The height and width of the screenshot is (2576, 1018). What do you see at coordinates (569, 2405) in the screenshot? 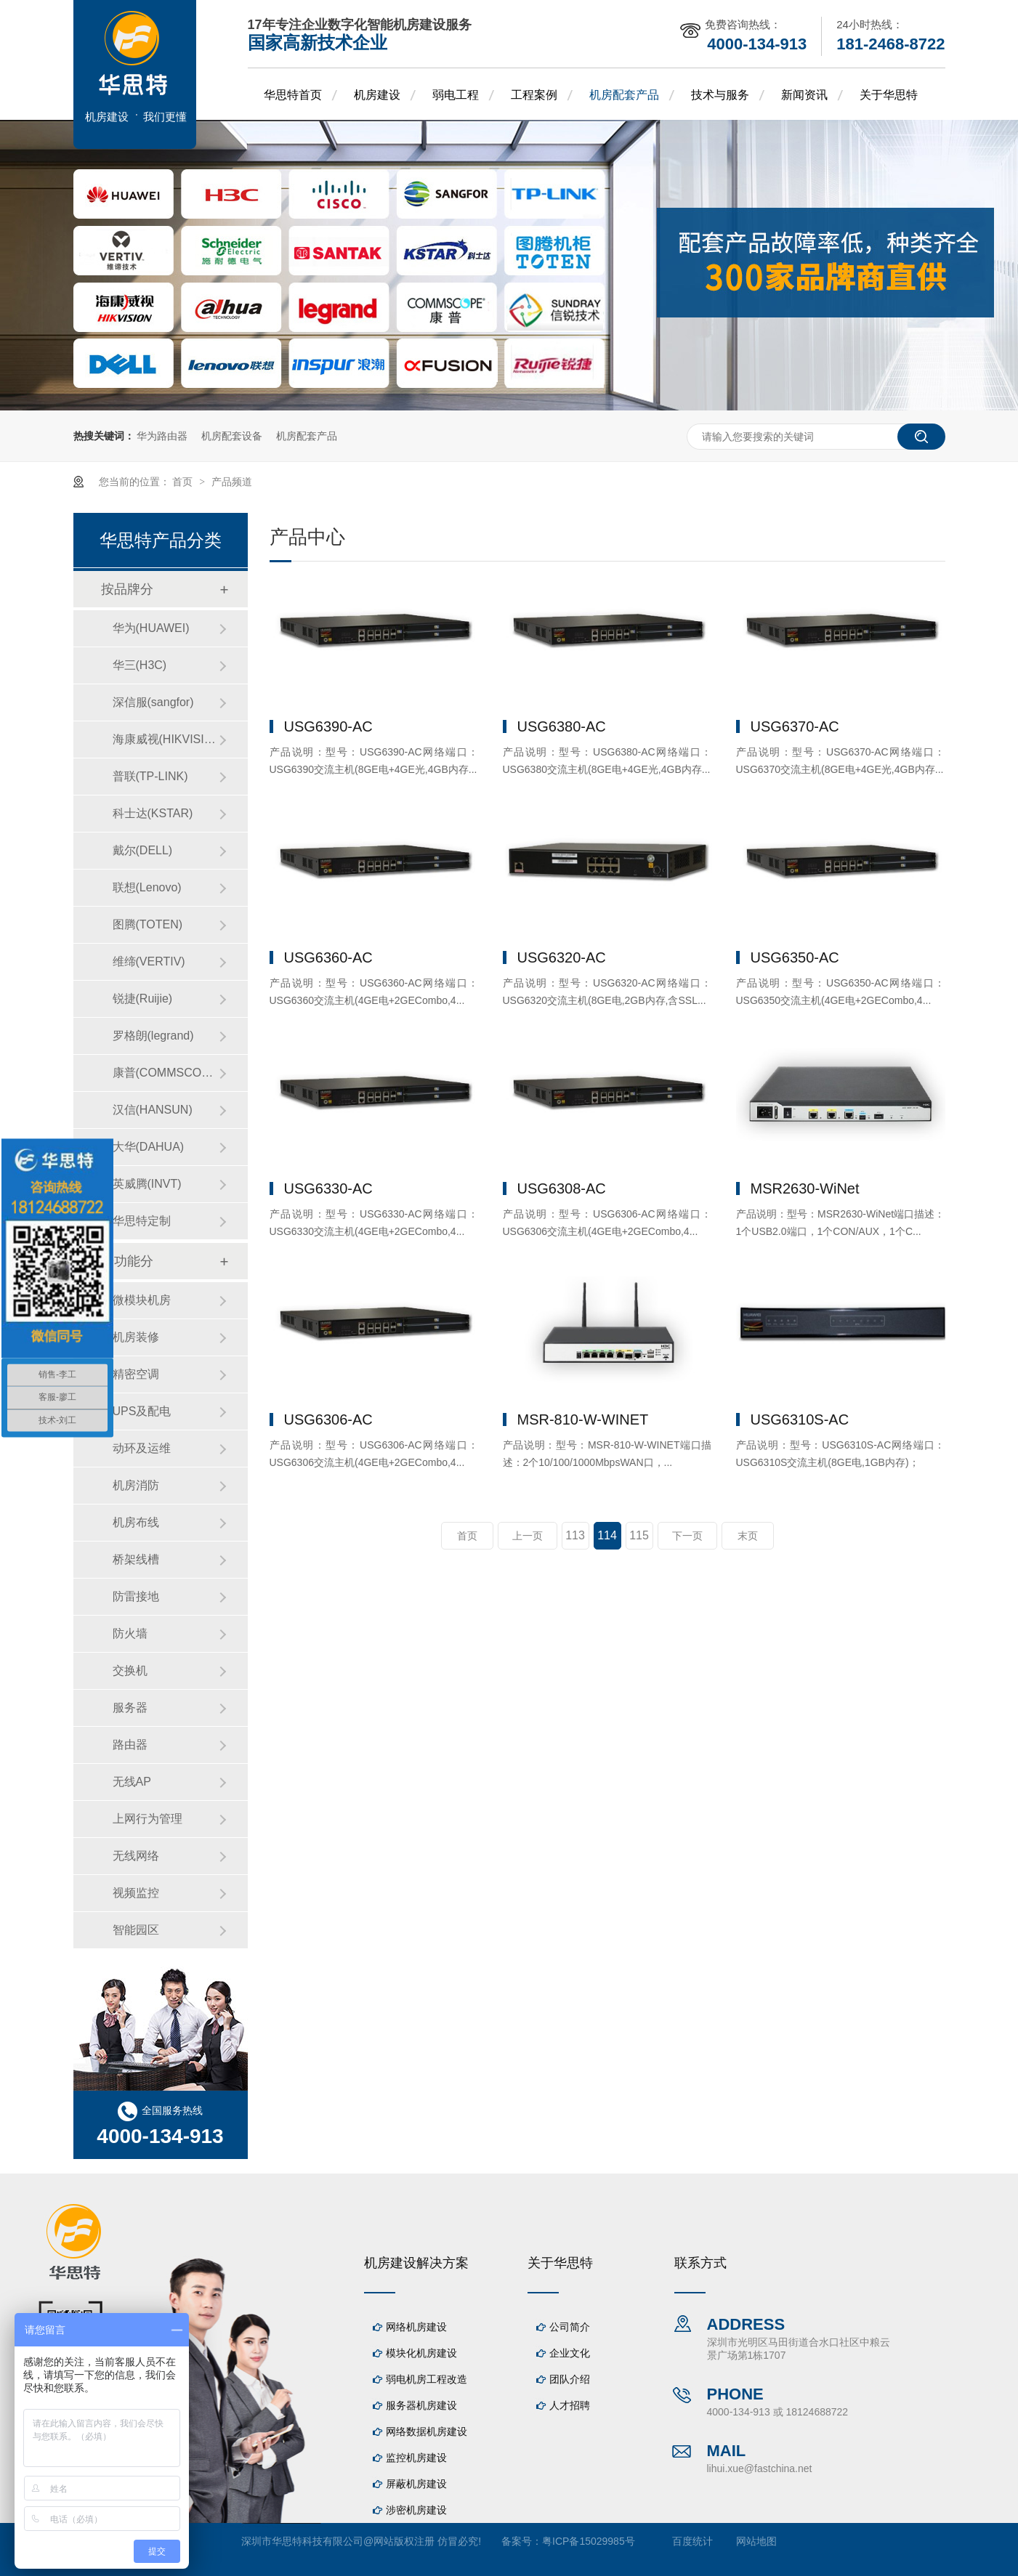
I see `人才招聘` at bounding box center [569, 2405].